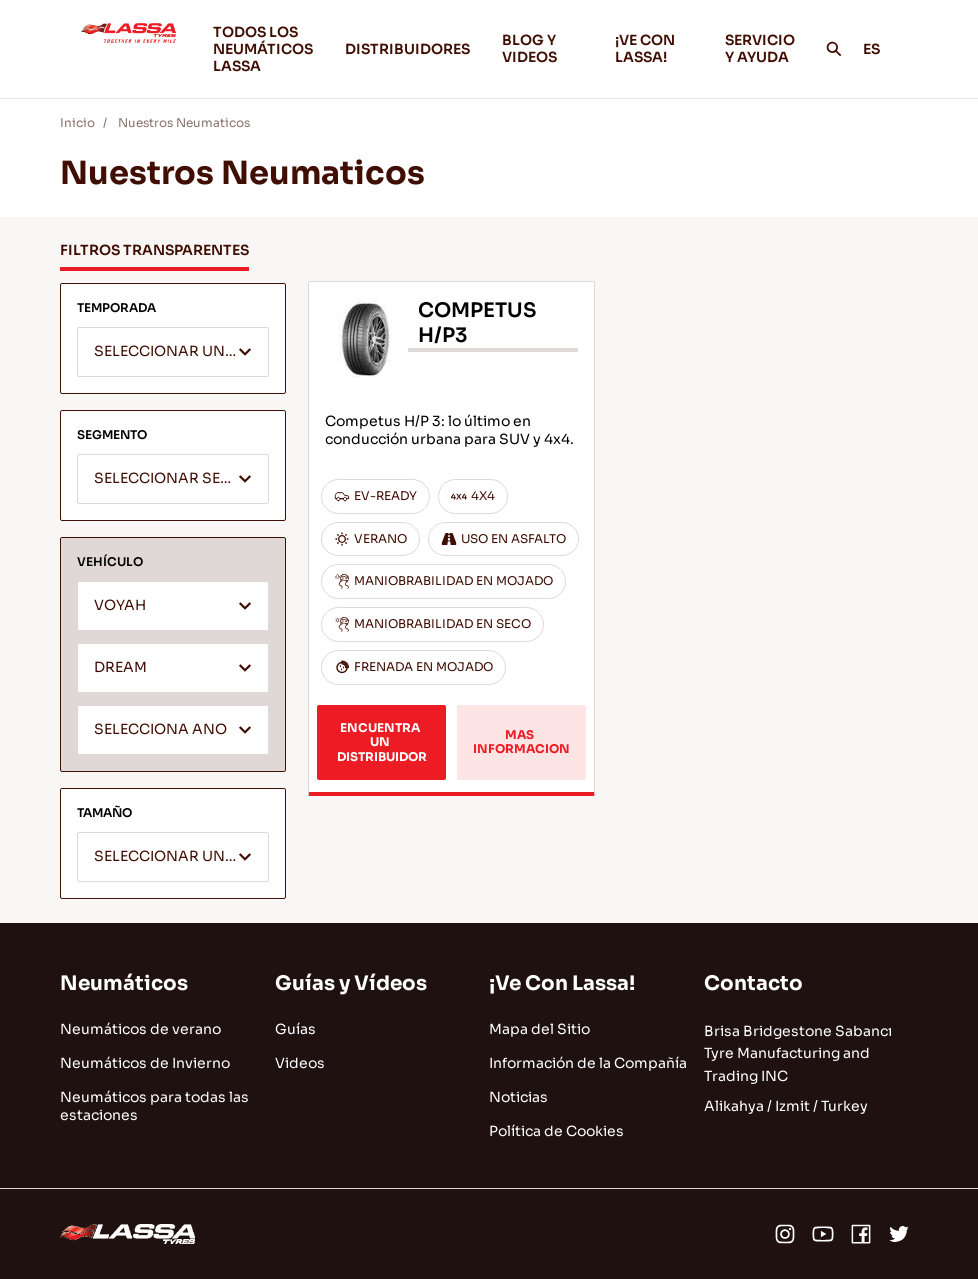 The width and height of the screenshot is (978, 1279). Describe the element at coordinates (77, 122) in the screenshot. I see `Inicio` at that location.